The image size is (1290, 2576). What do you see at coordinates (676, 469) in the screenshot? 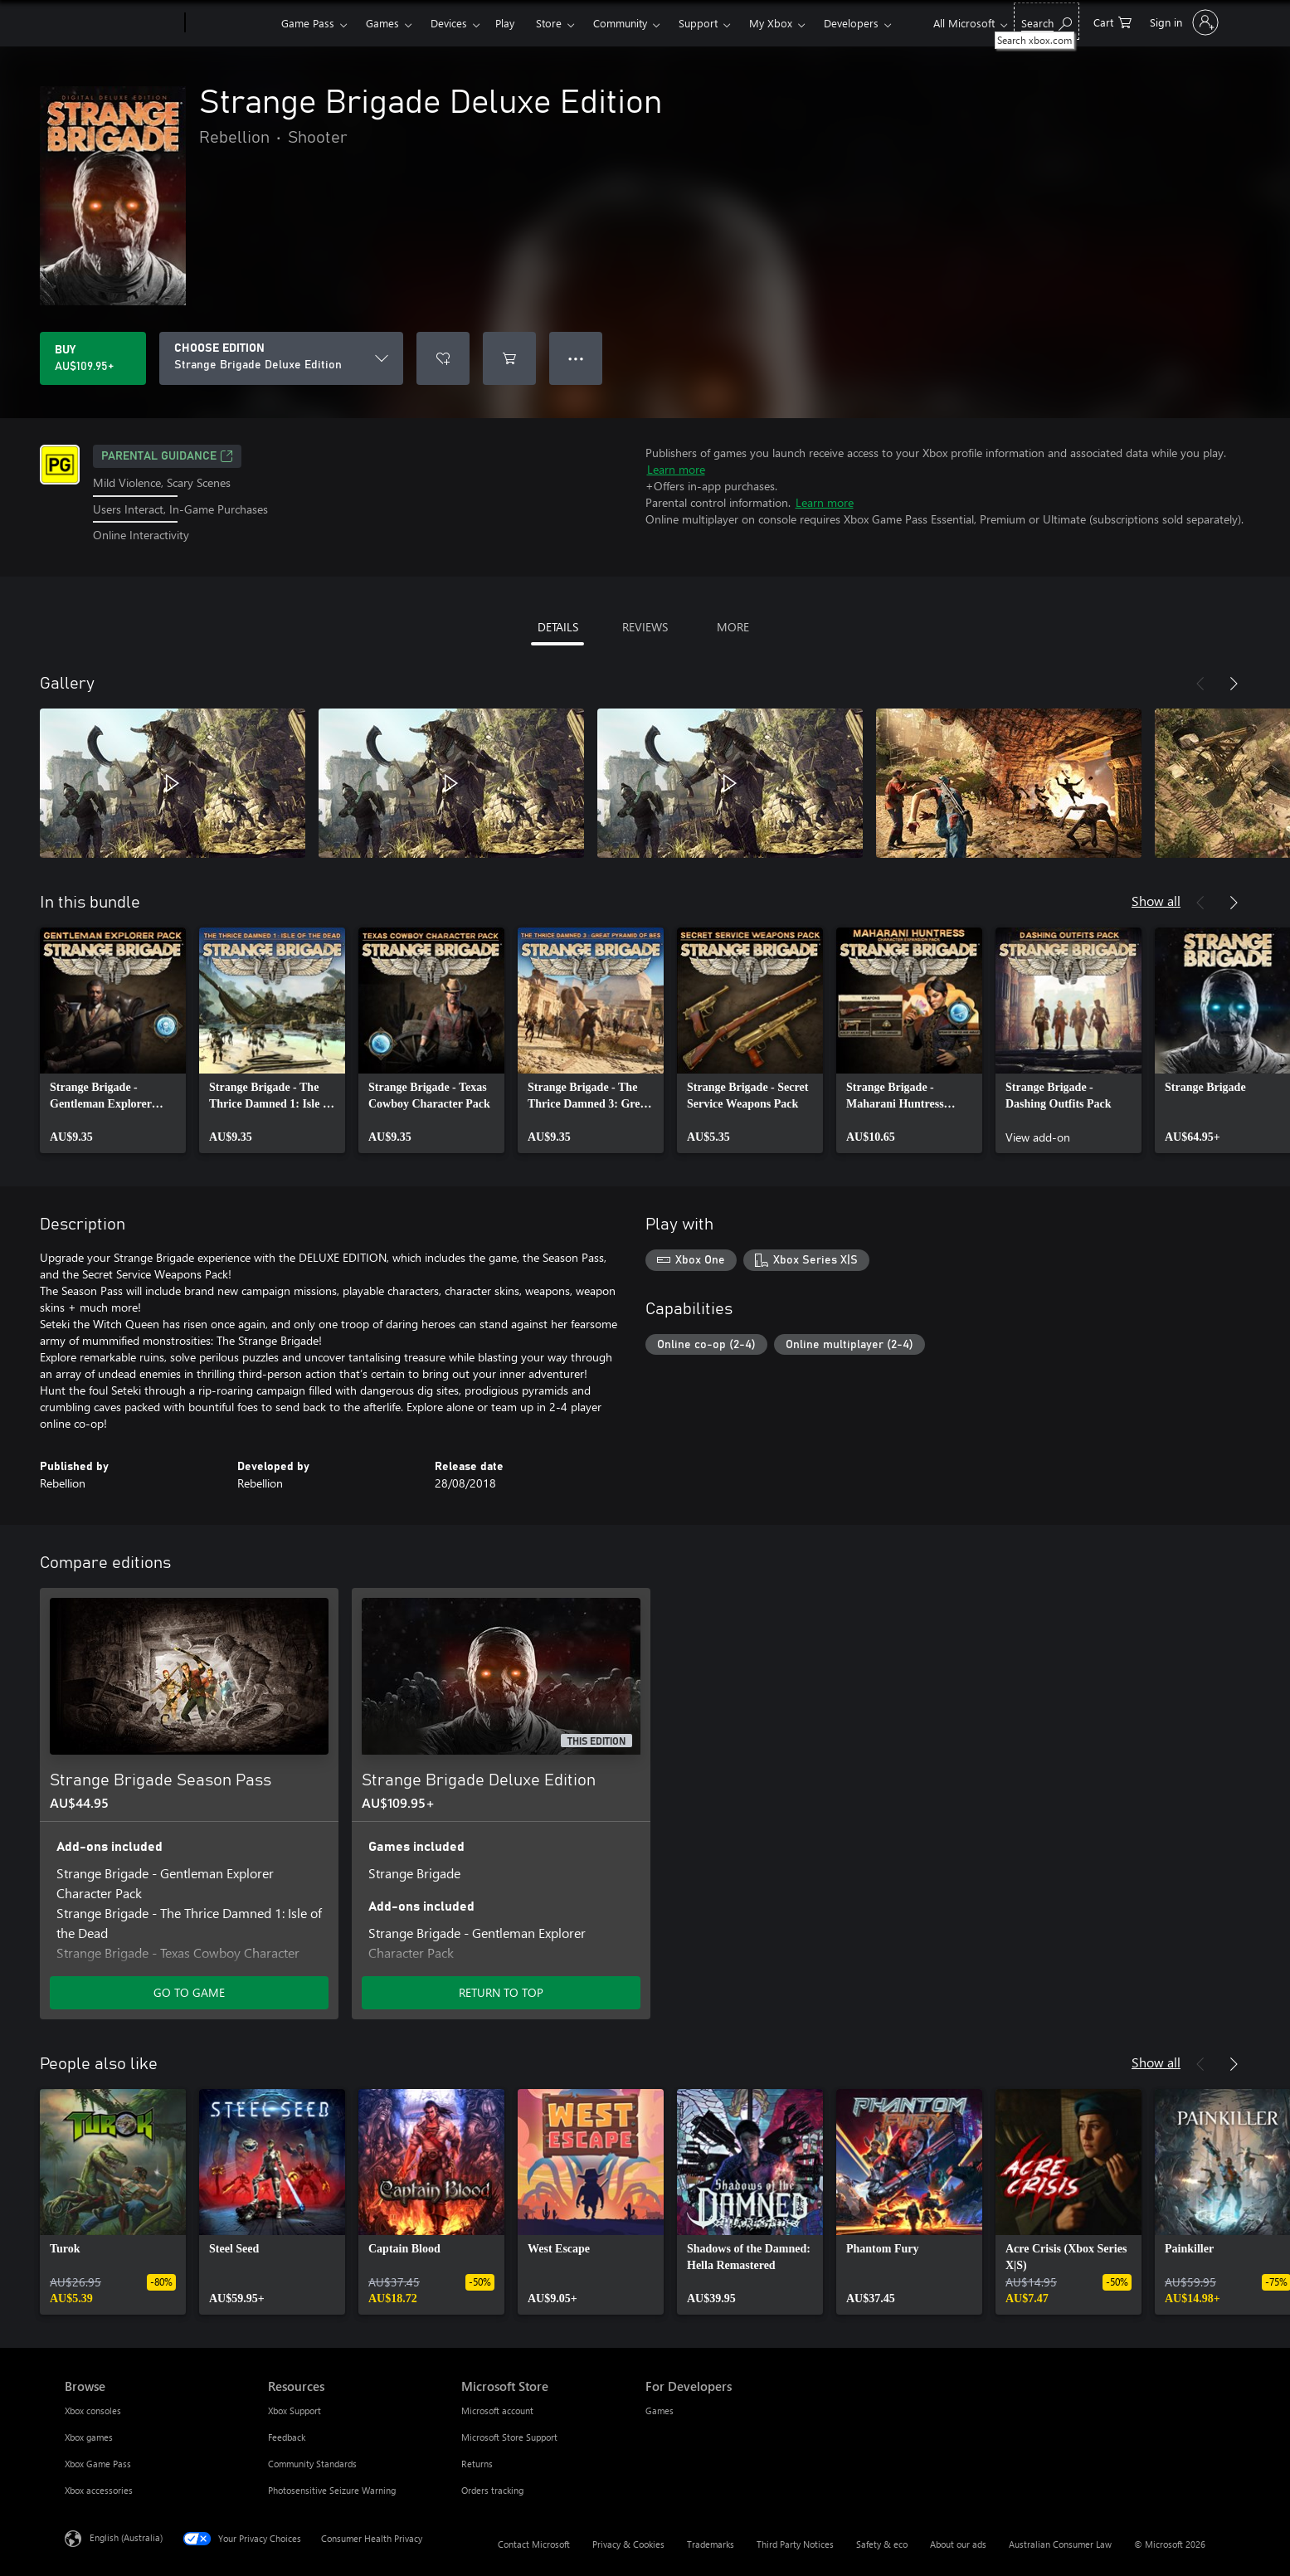
I see `Learn more` at bounding box center [676, 469].